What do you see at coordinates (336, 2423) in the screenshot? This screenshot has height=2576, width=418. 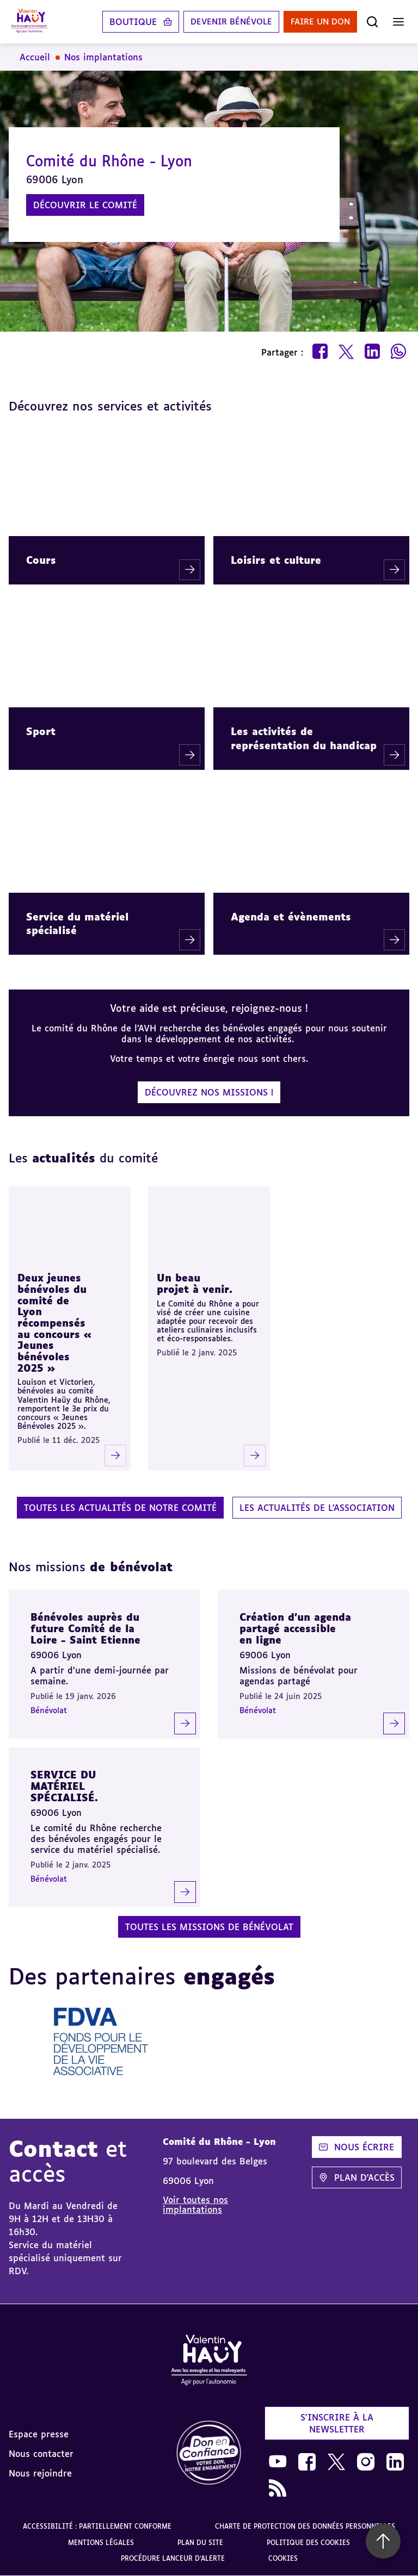 I see `S'inscrire à la newsletter` at bounding box center [336, 2423].